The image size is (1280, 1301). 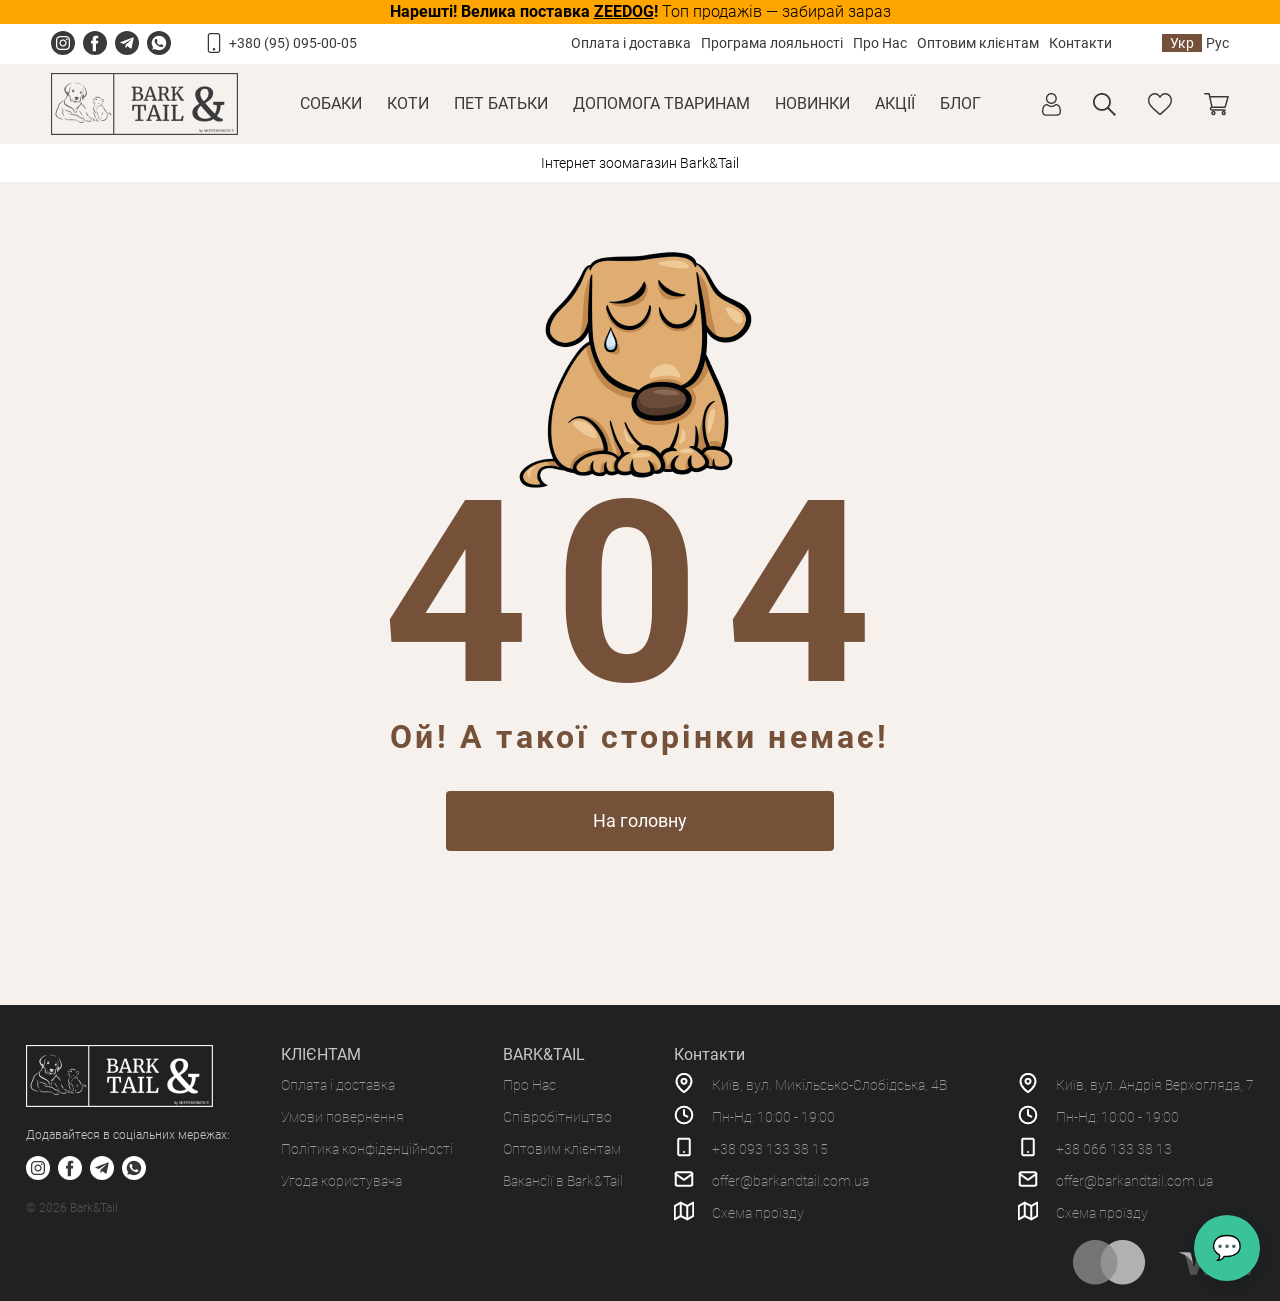 I want to click on +38 066 133 38 13, so click(x=1114, y=1149).